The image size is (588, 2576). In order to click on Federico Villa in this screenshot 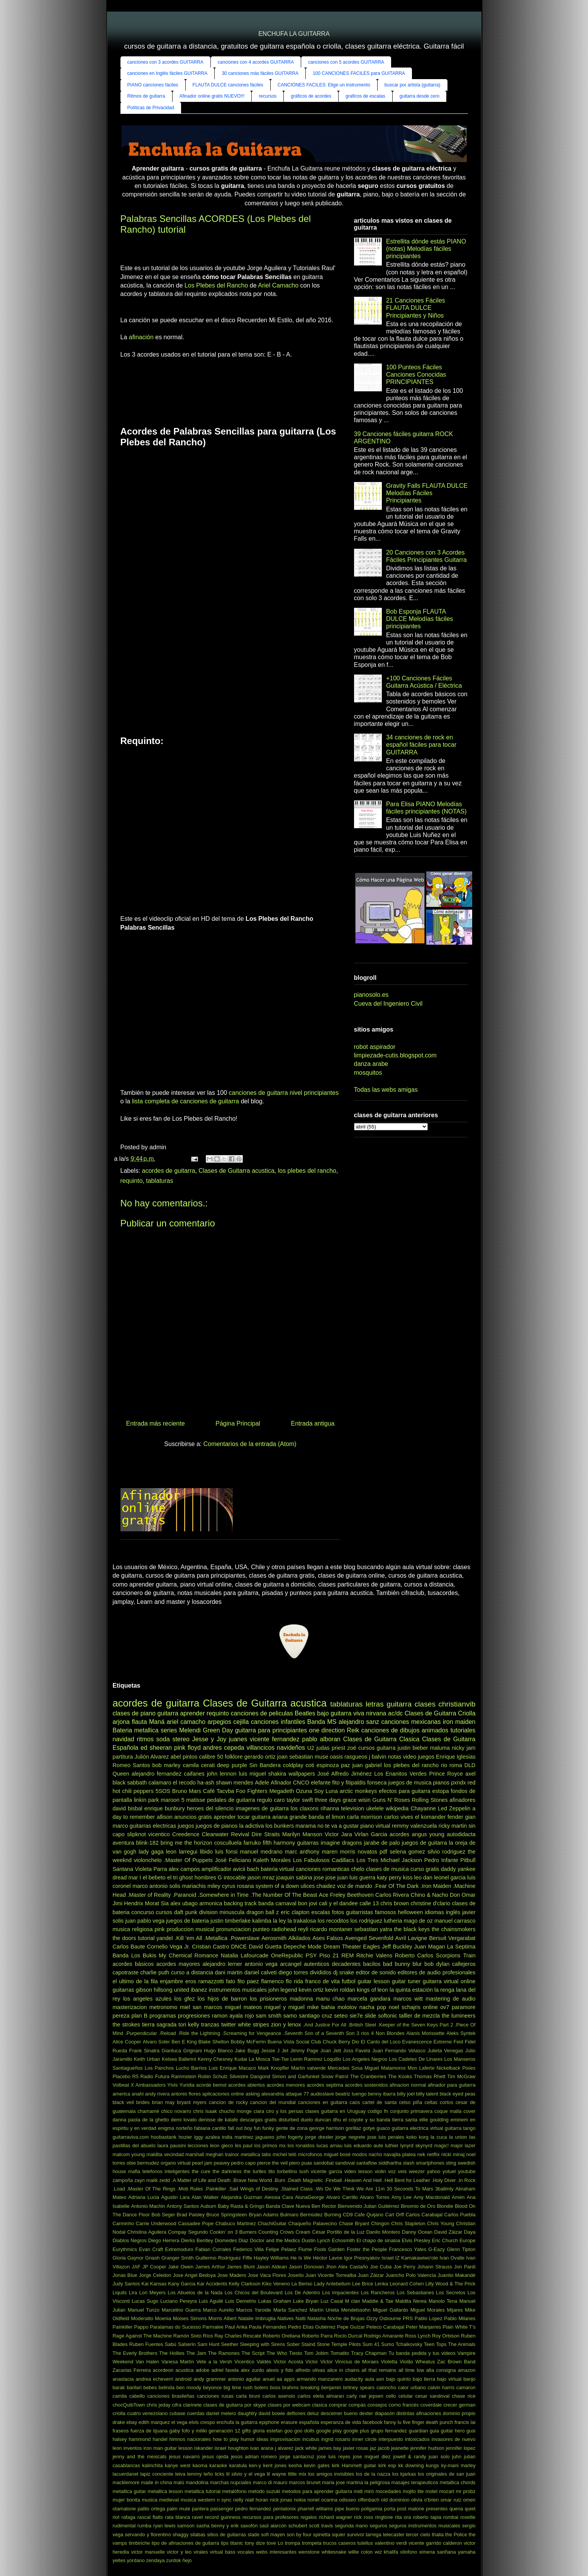, I will do `click(248, 2249)`.